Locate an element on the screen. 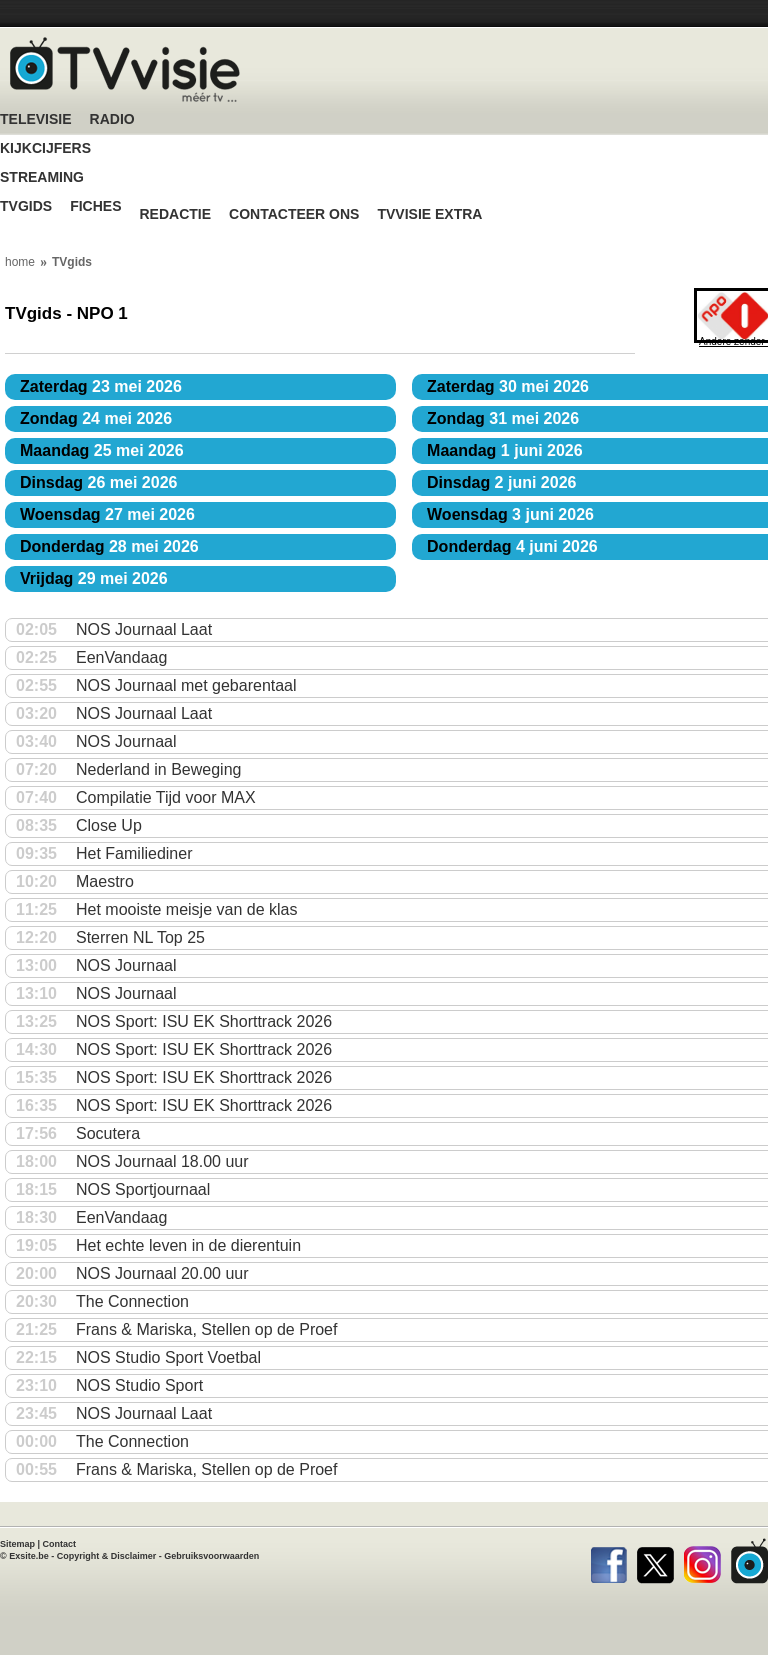 The image size is (768, 1655). Instagram is located at coordinates (702, 1561).